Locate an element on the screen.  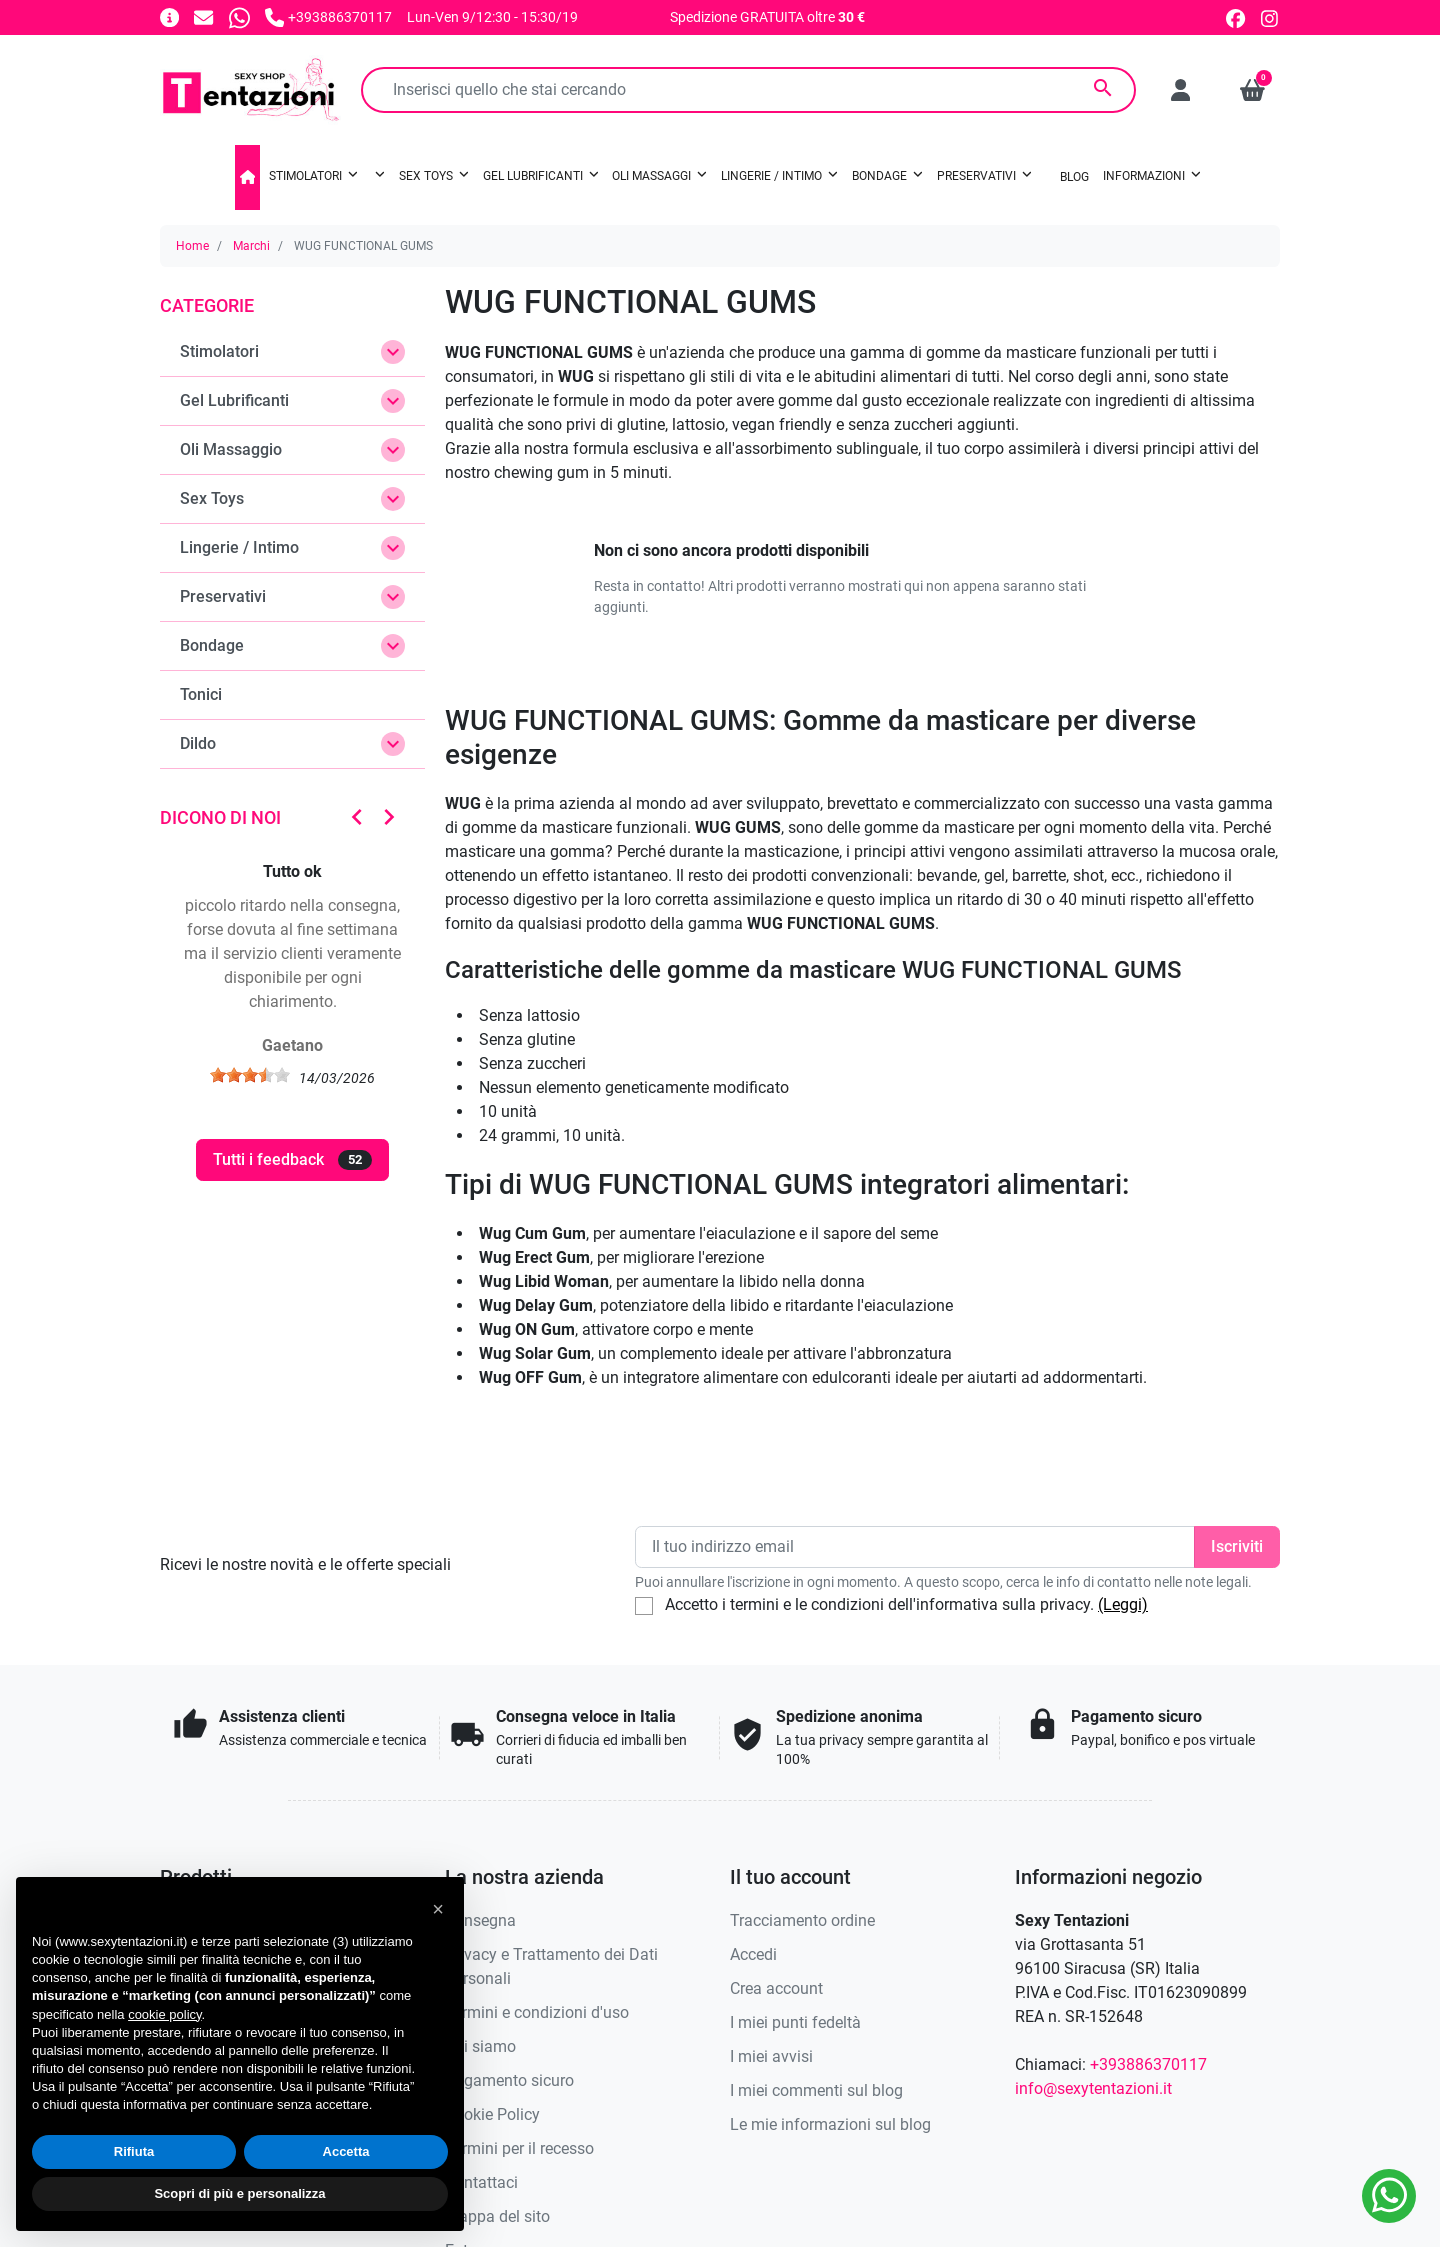
Dildo is located at coordinates (198, 743).